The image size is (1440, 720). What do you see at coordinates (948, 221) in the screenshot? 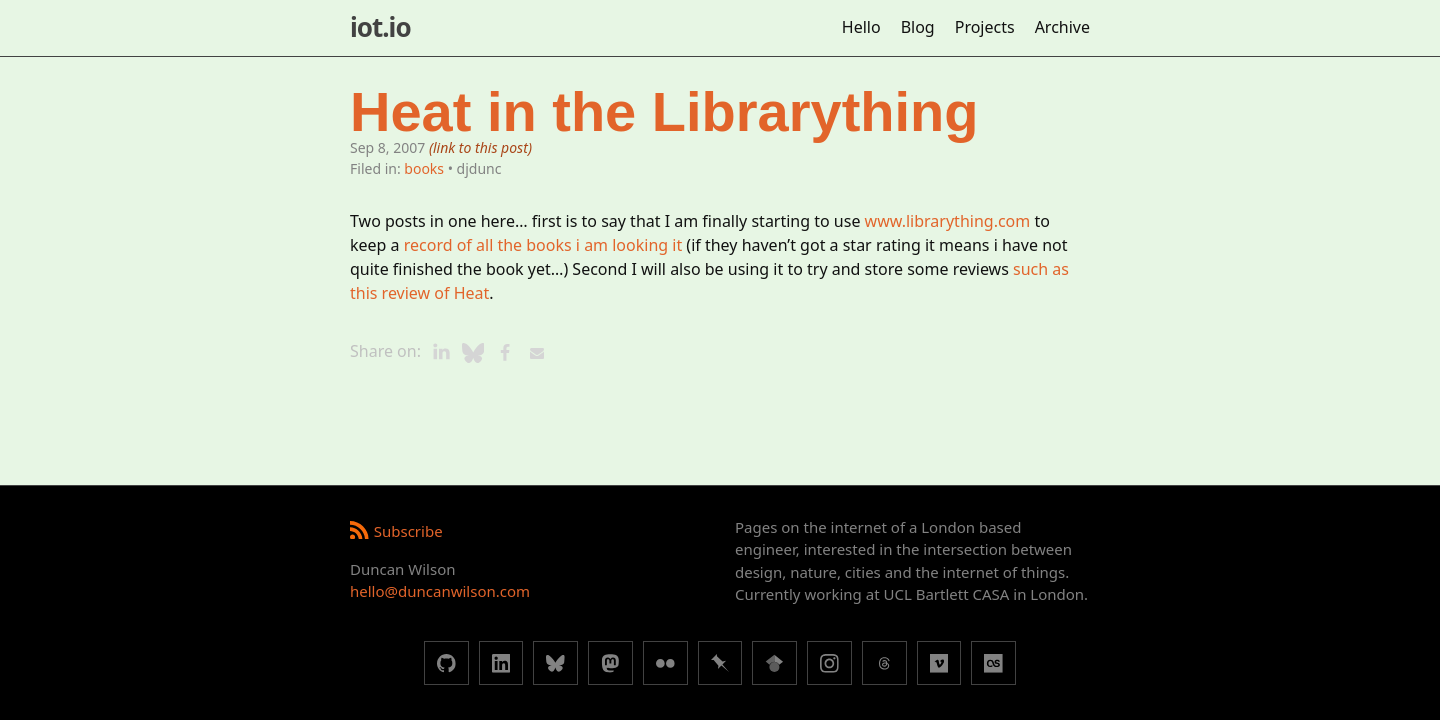
I see `www.librarything.com` at bounding box center [948, 221].